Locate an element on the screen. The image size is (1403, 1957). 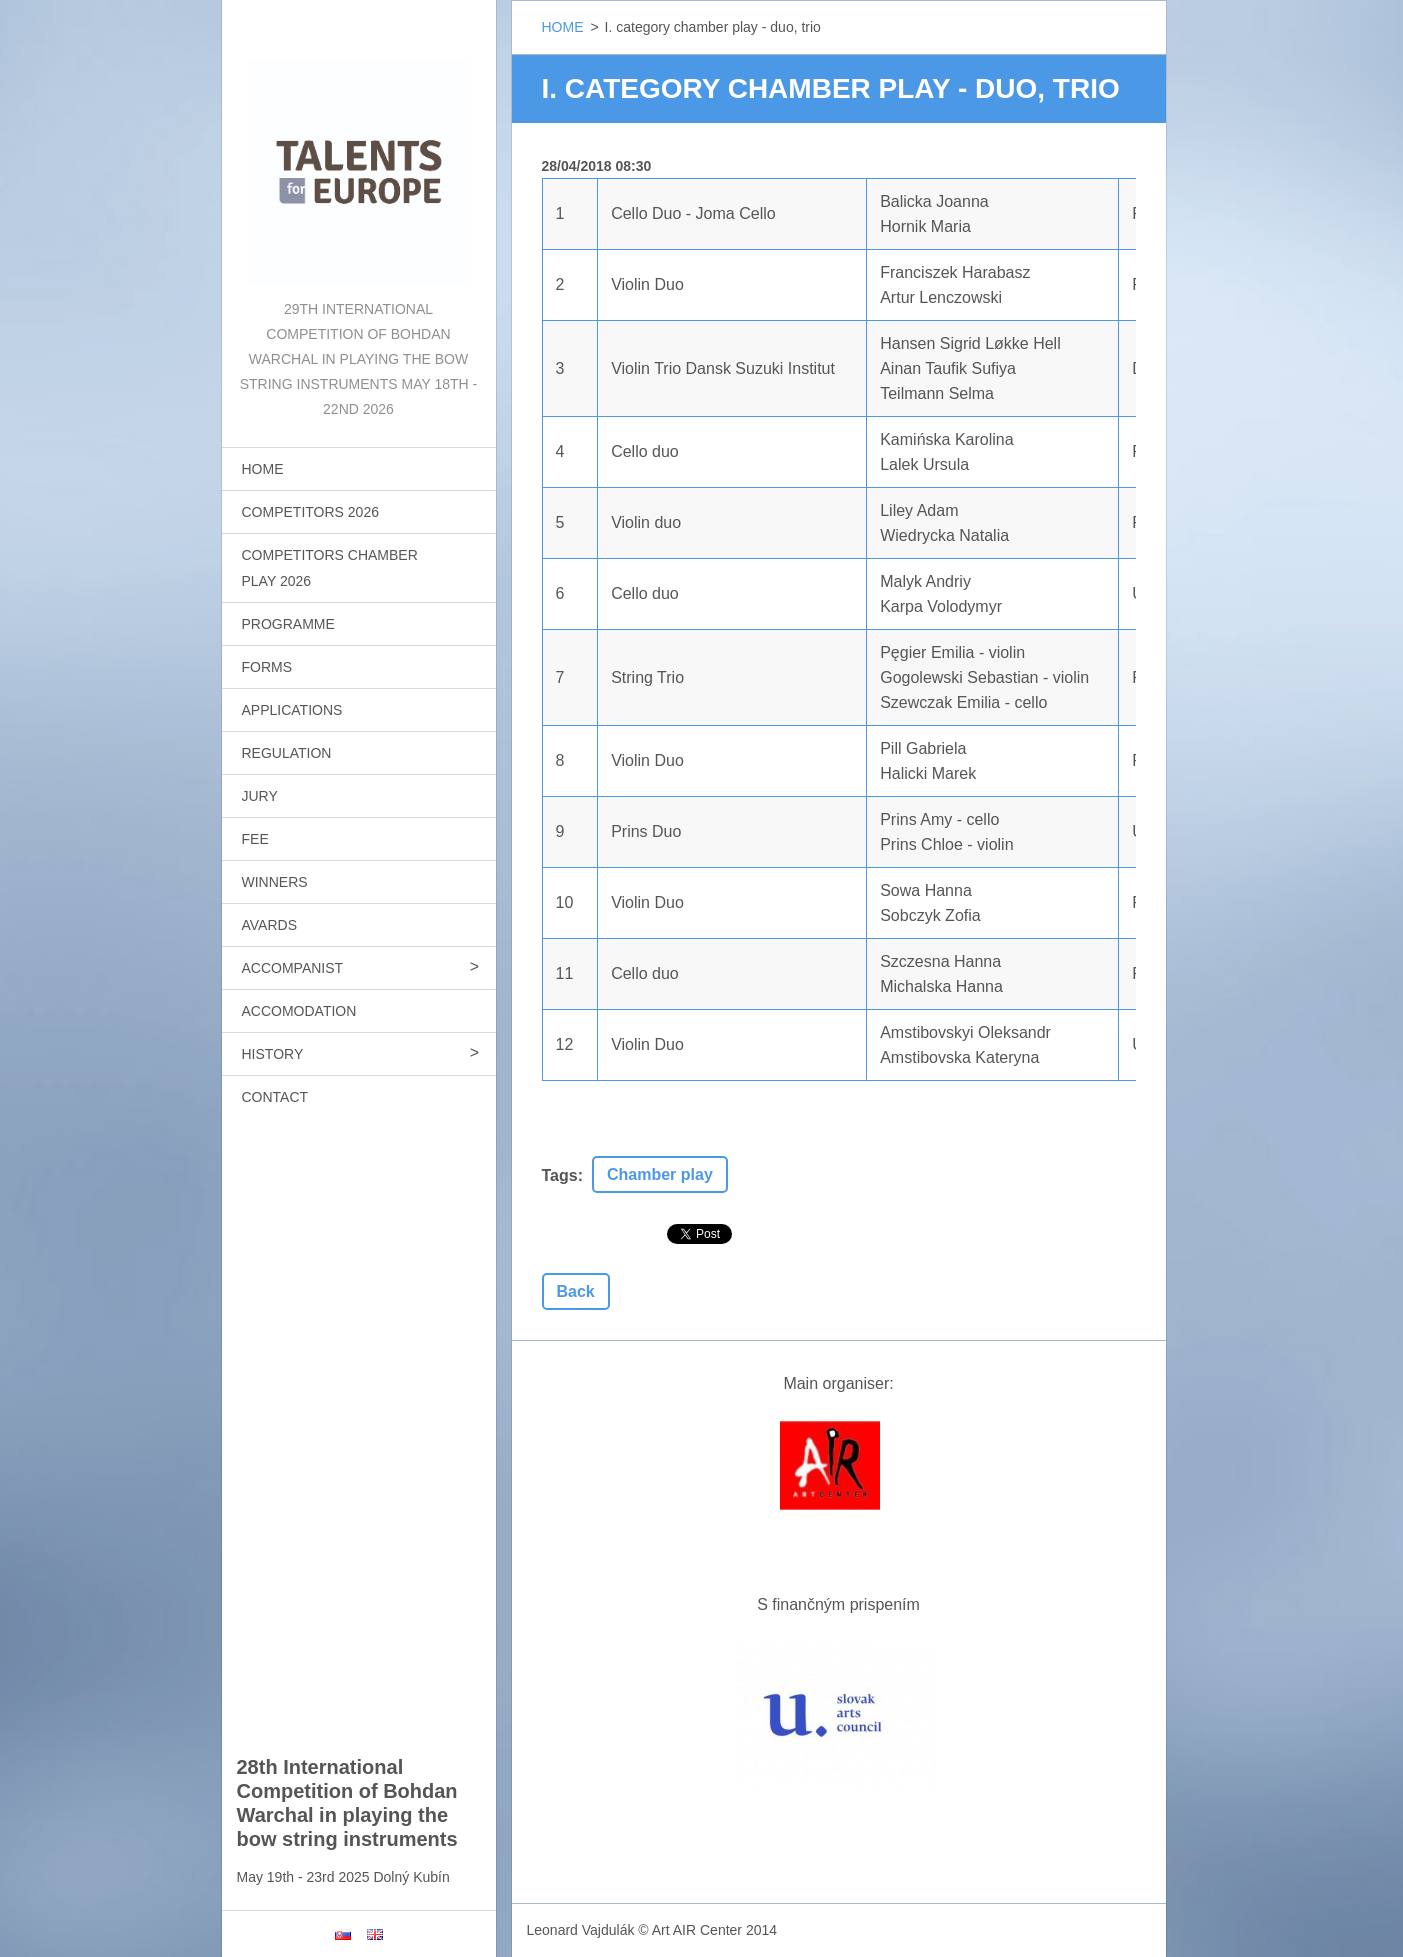
HISTORY is located at coordinates (273, 1054).